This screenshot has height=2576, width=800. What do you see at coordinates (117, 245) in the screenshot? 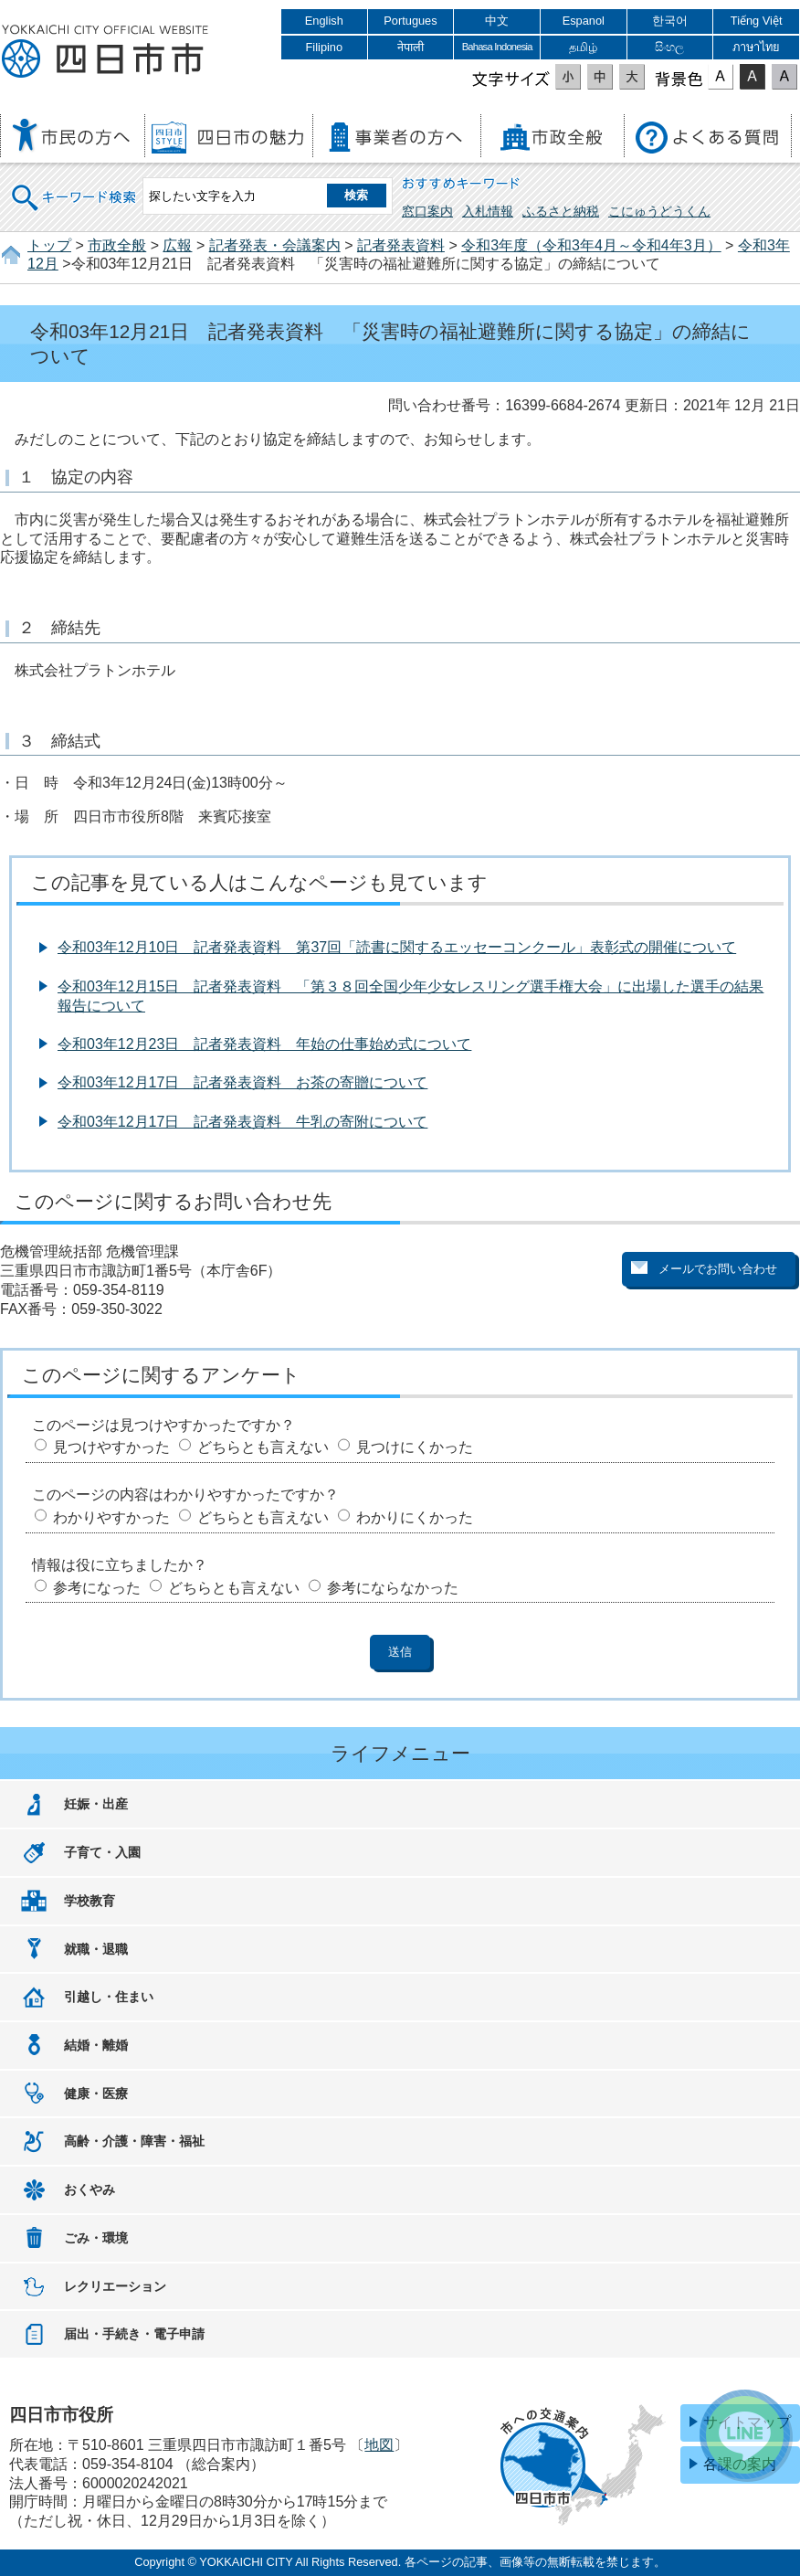
I see `市政全般` at bounding box center [117, 245].